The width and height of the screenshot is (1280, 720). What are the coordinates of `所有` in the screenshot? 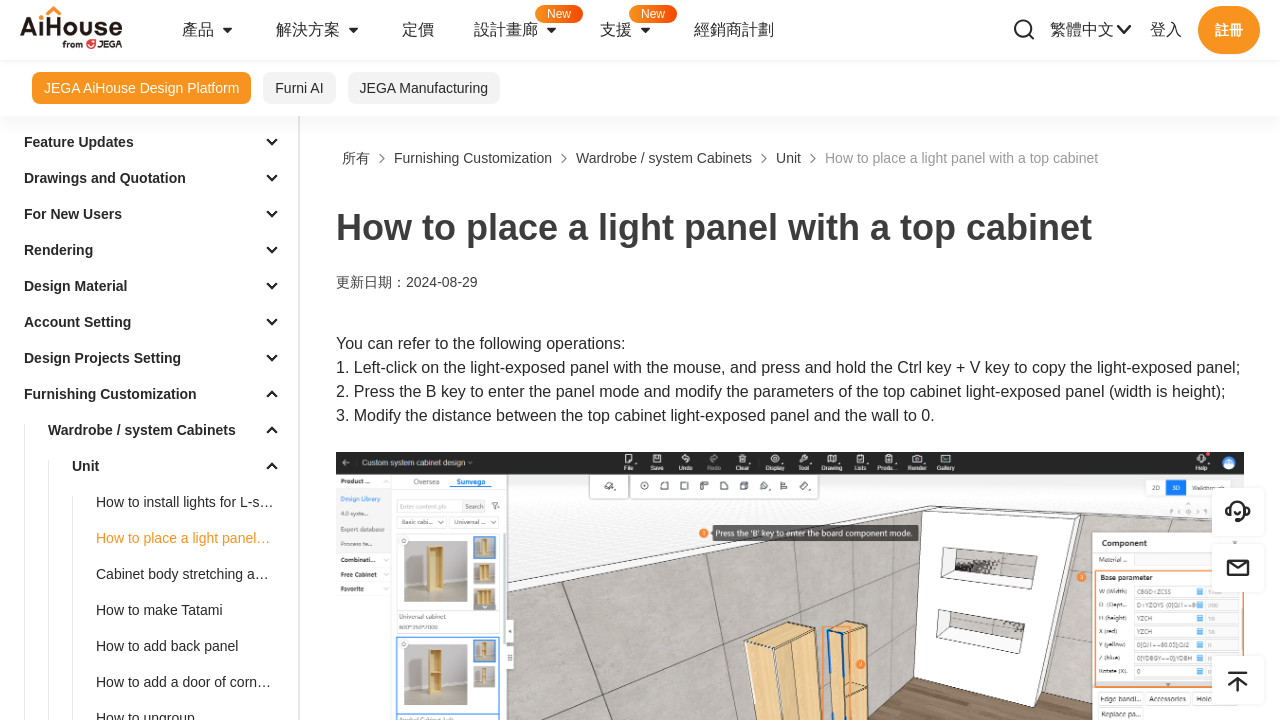 It's located at (356, 158).